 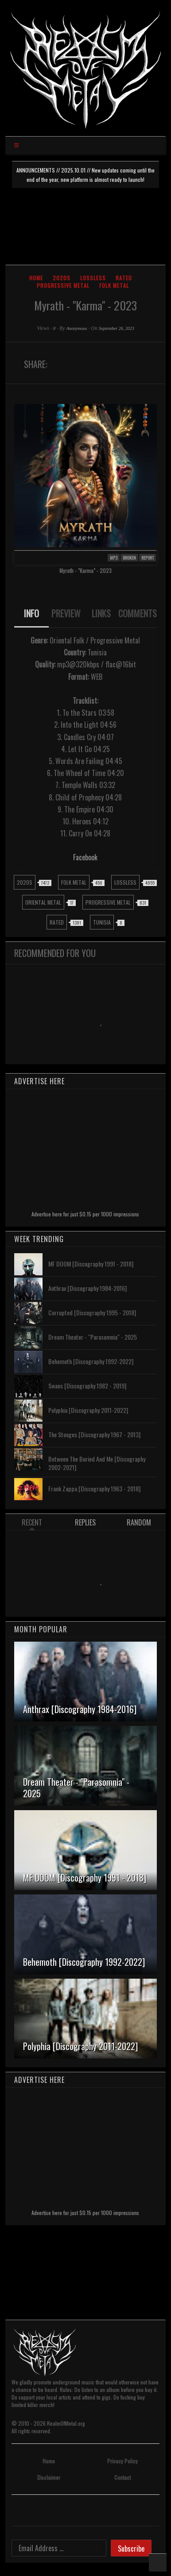 What do you see at coordinates (114, 285) in the screenshot?
I see `Folk Metal` at bounding box center [114, 285].